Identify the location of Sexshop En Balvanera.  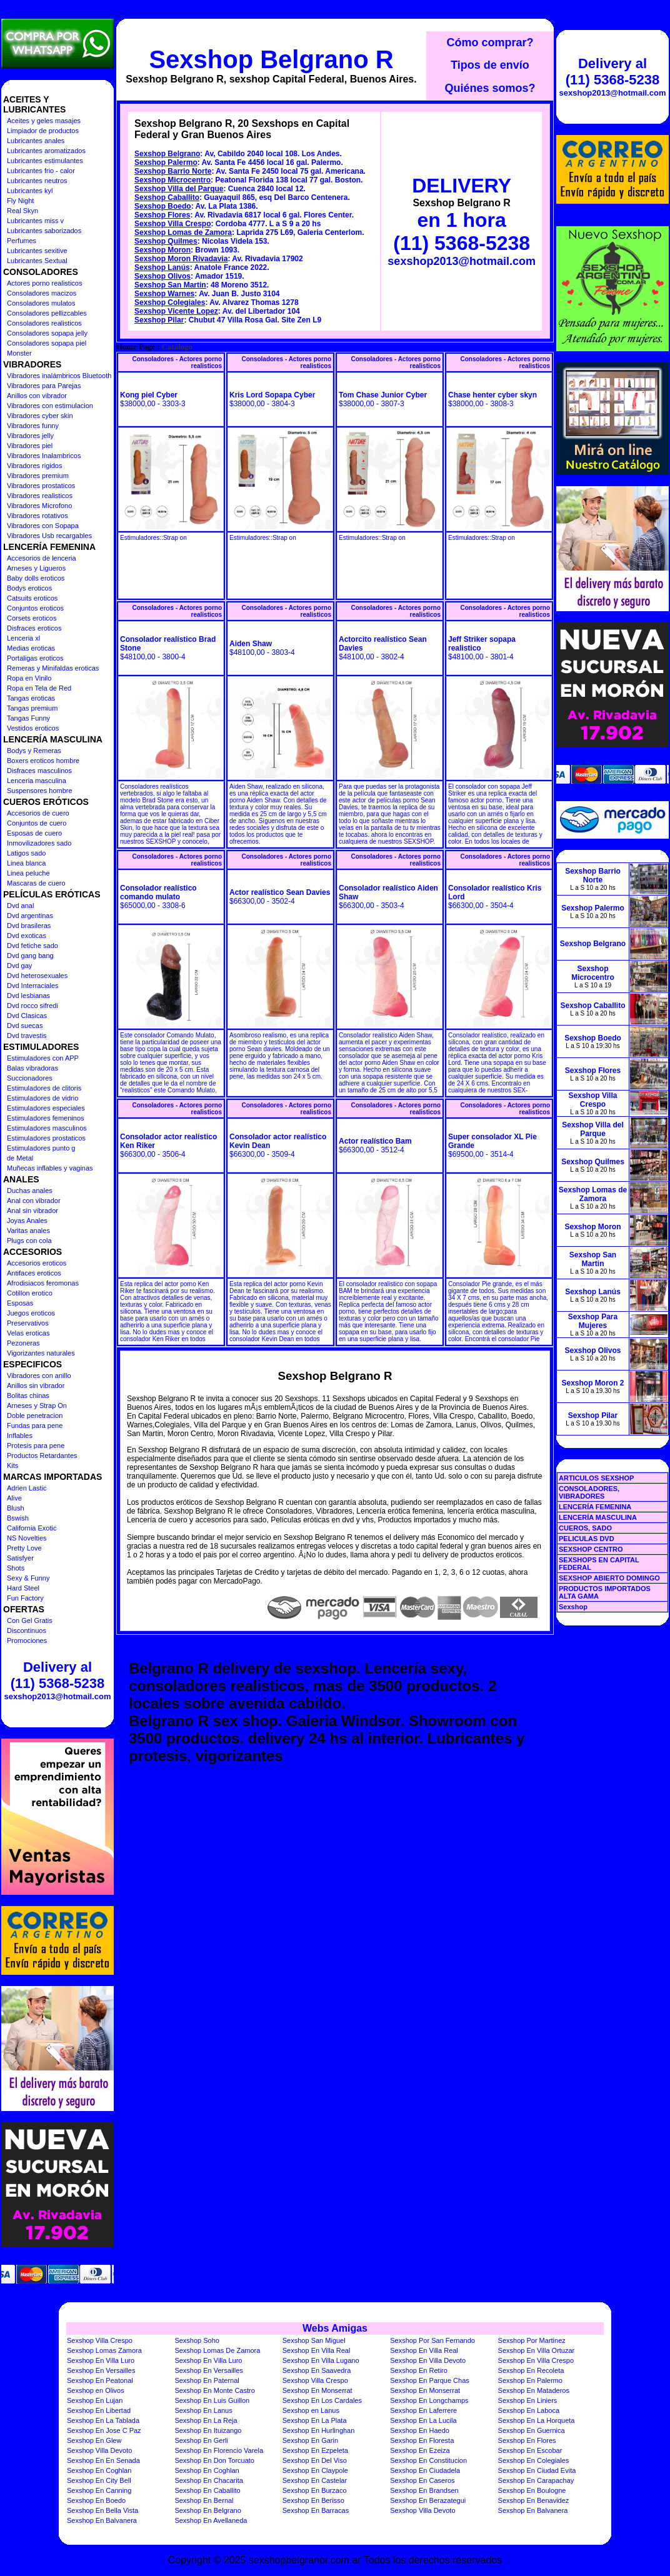
(533, 2510).